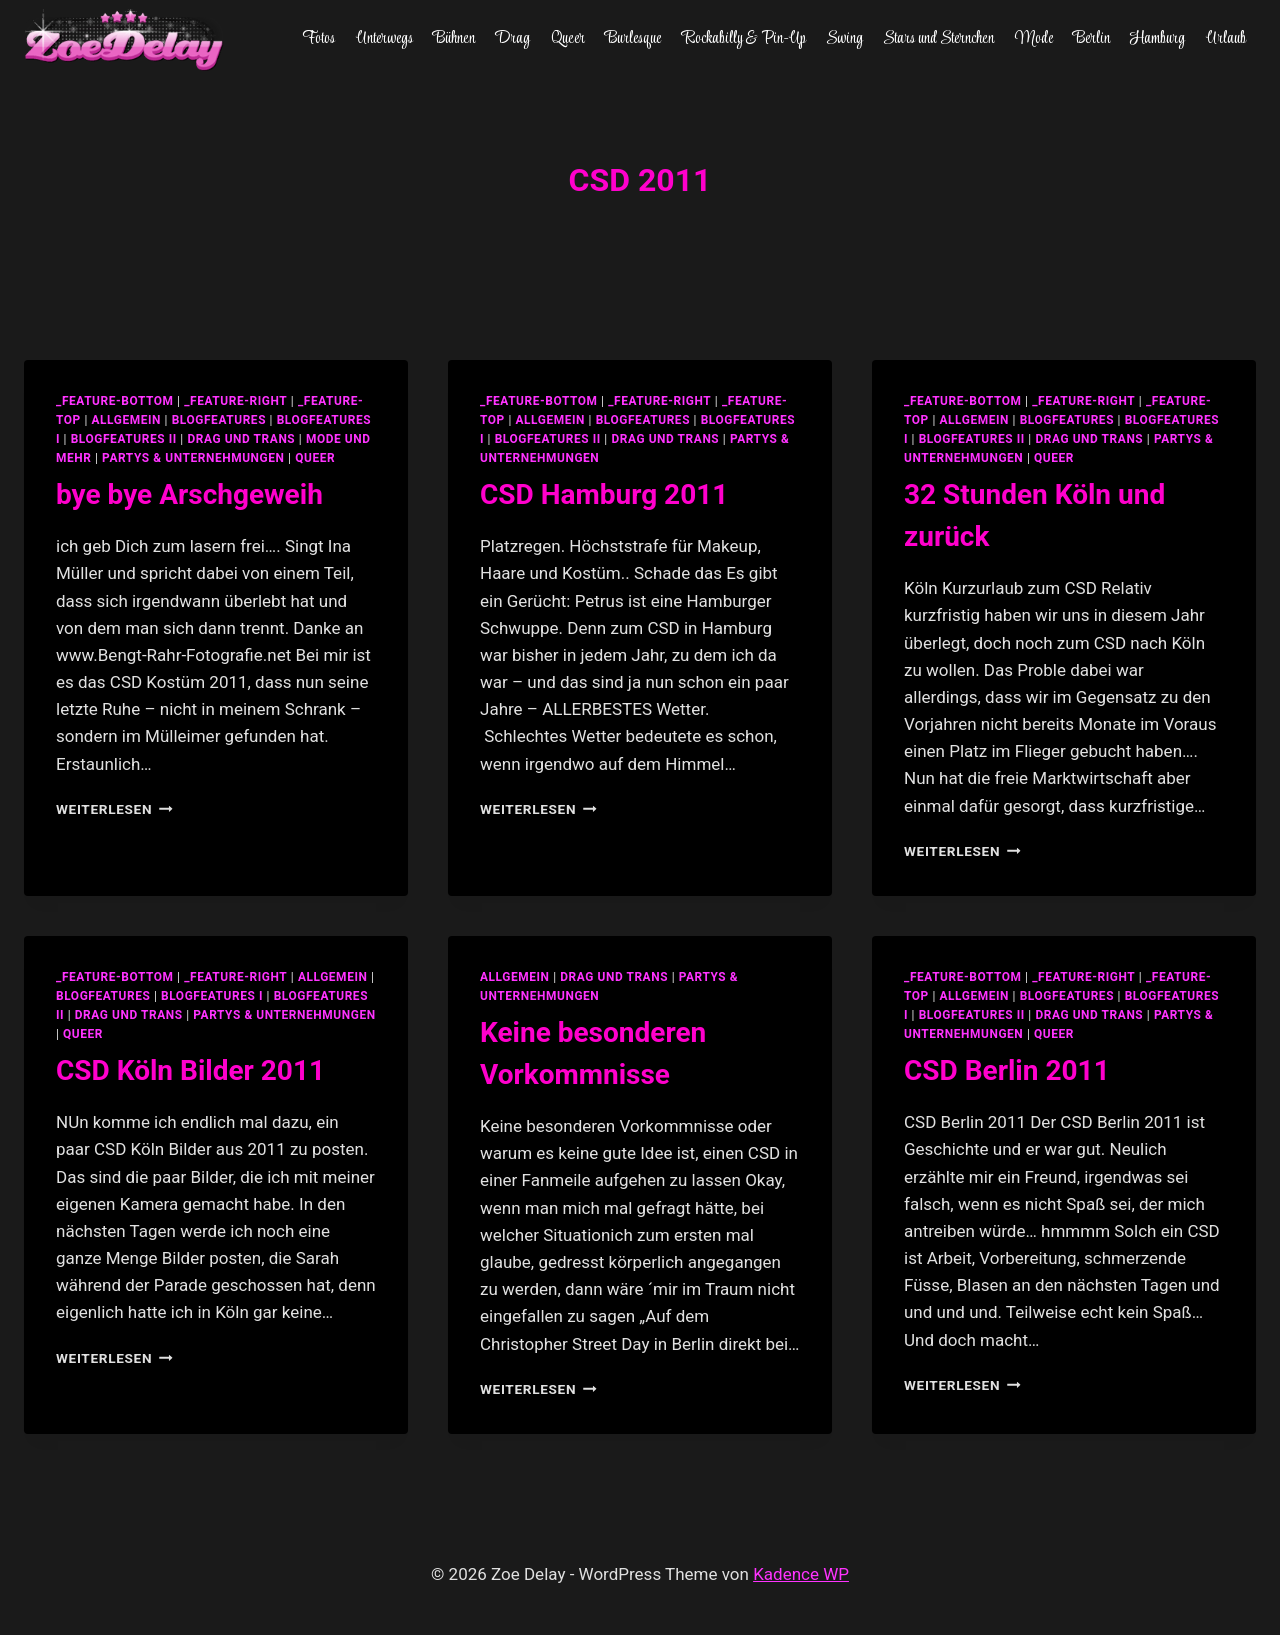  I want to click on CSD Berlin 2011, so click(1007, 1070).